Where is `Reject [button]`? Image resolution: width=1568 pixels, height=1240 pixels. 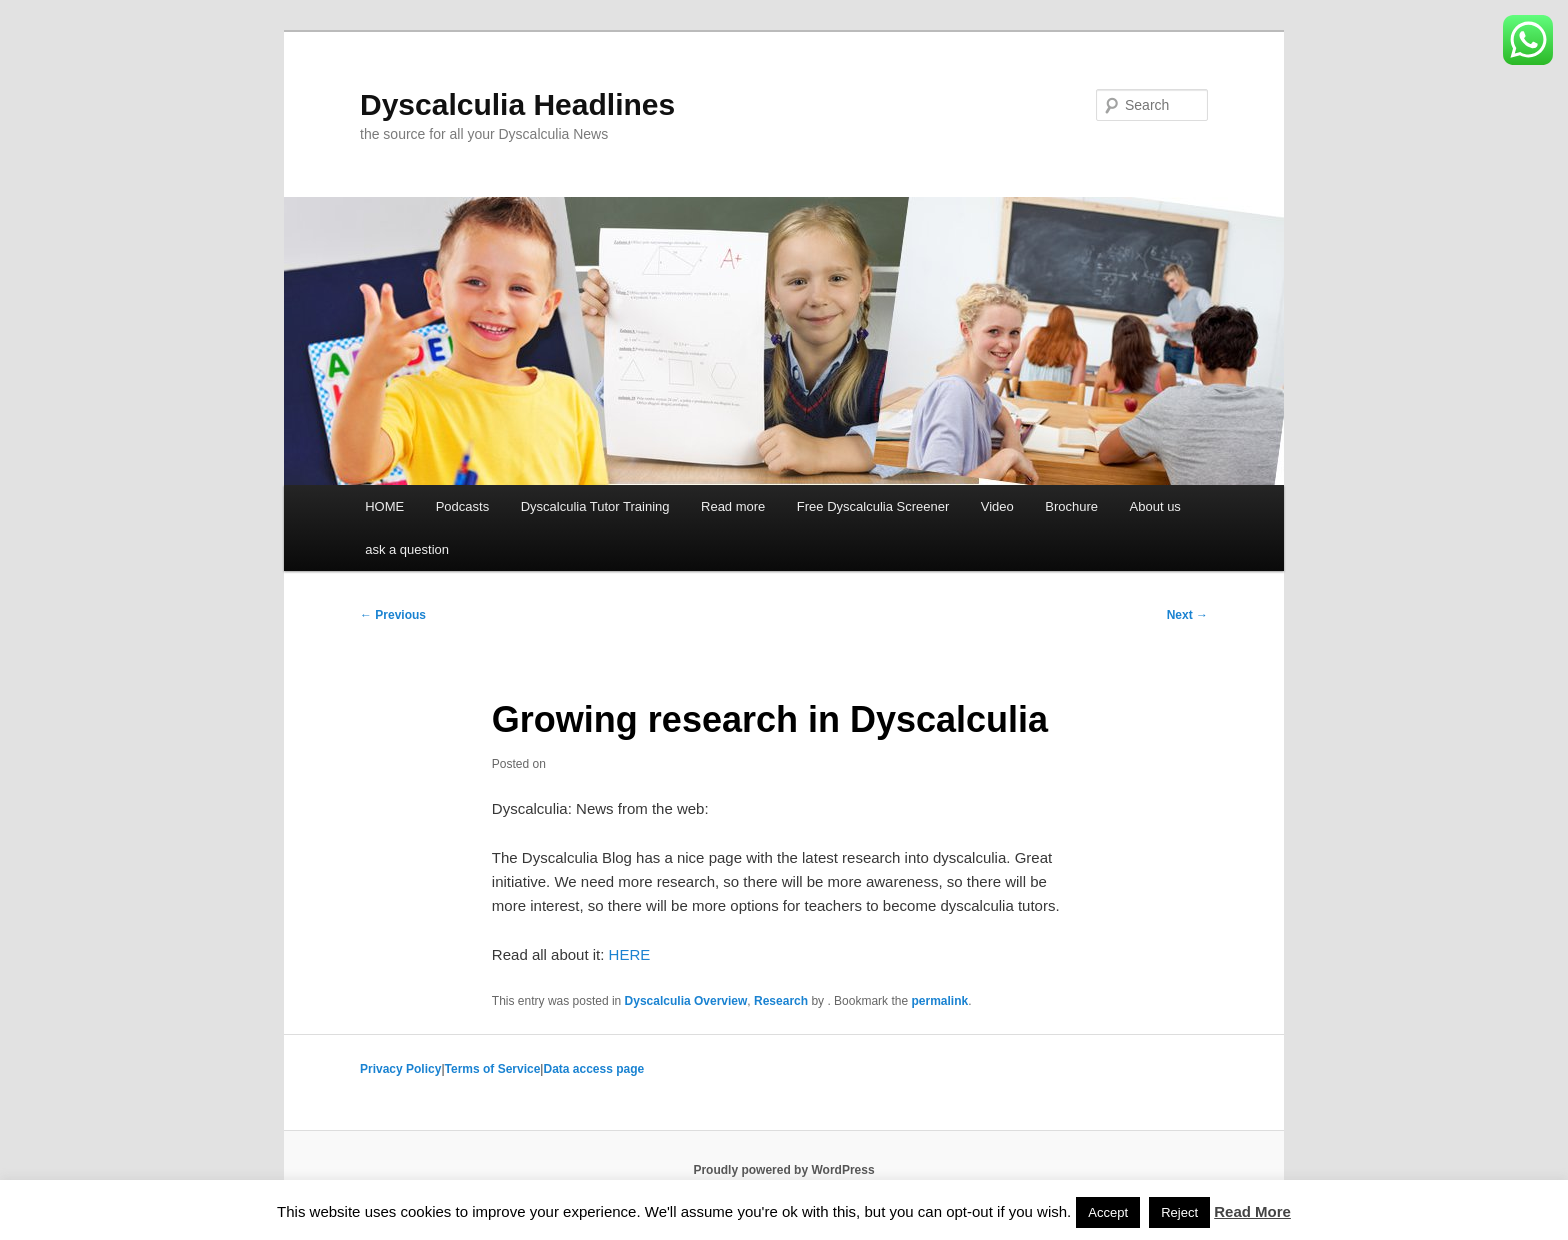
Reject [button] is located at coordinates (1179, 1212).